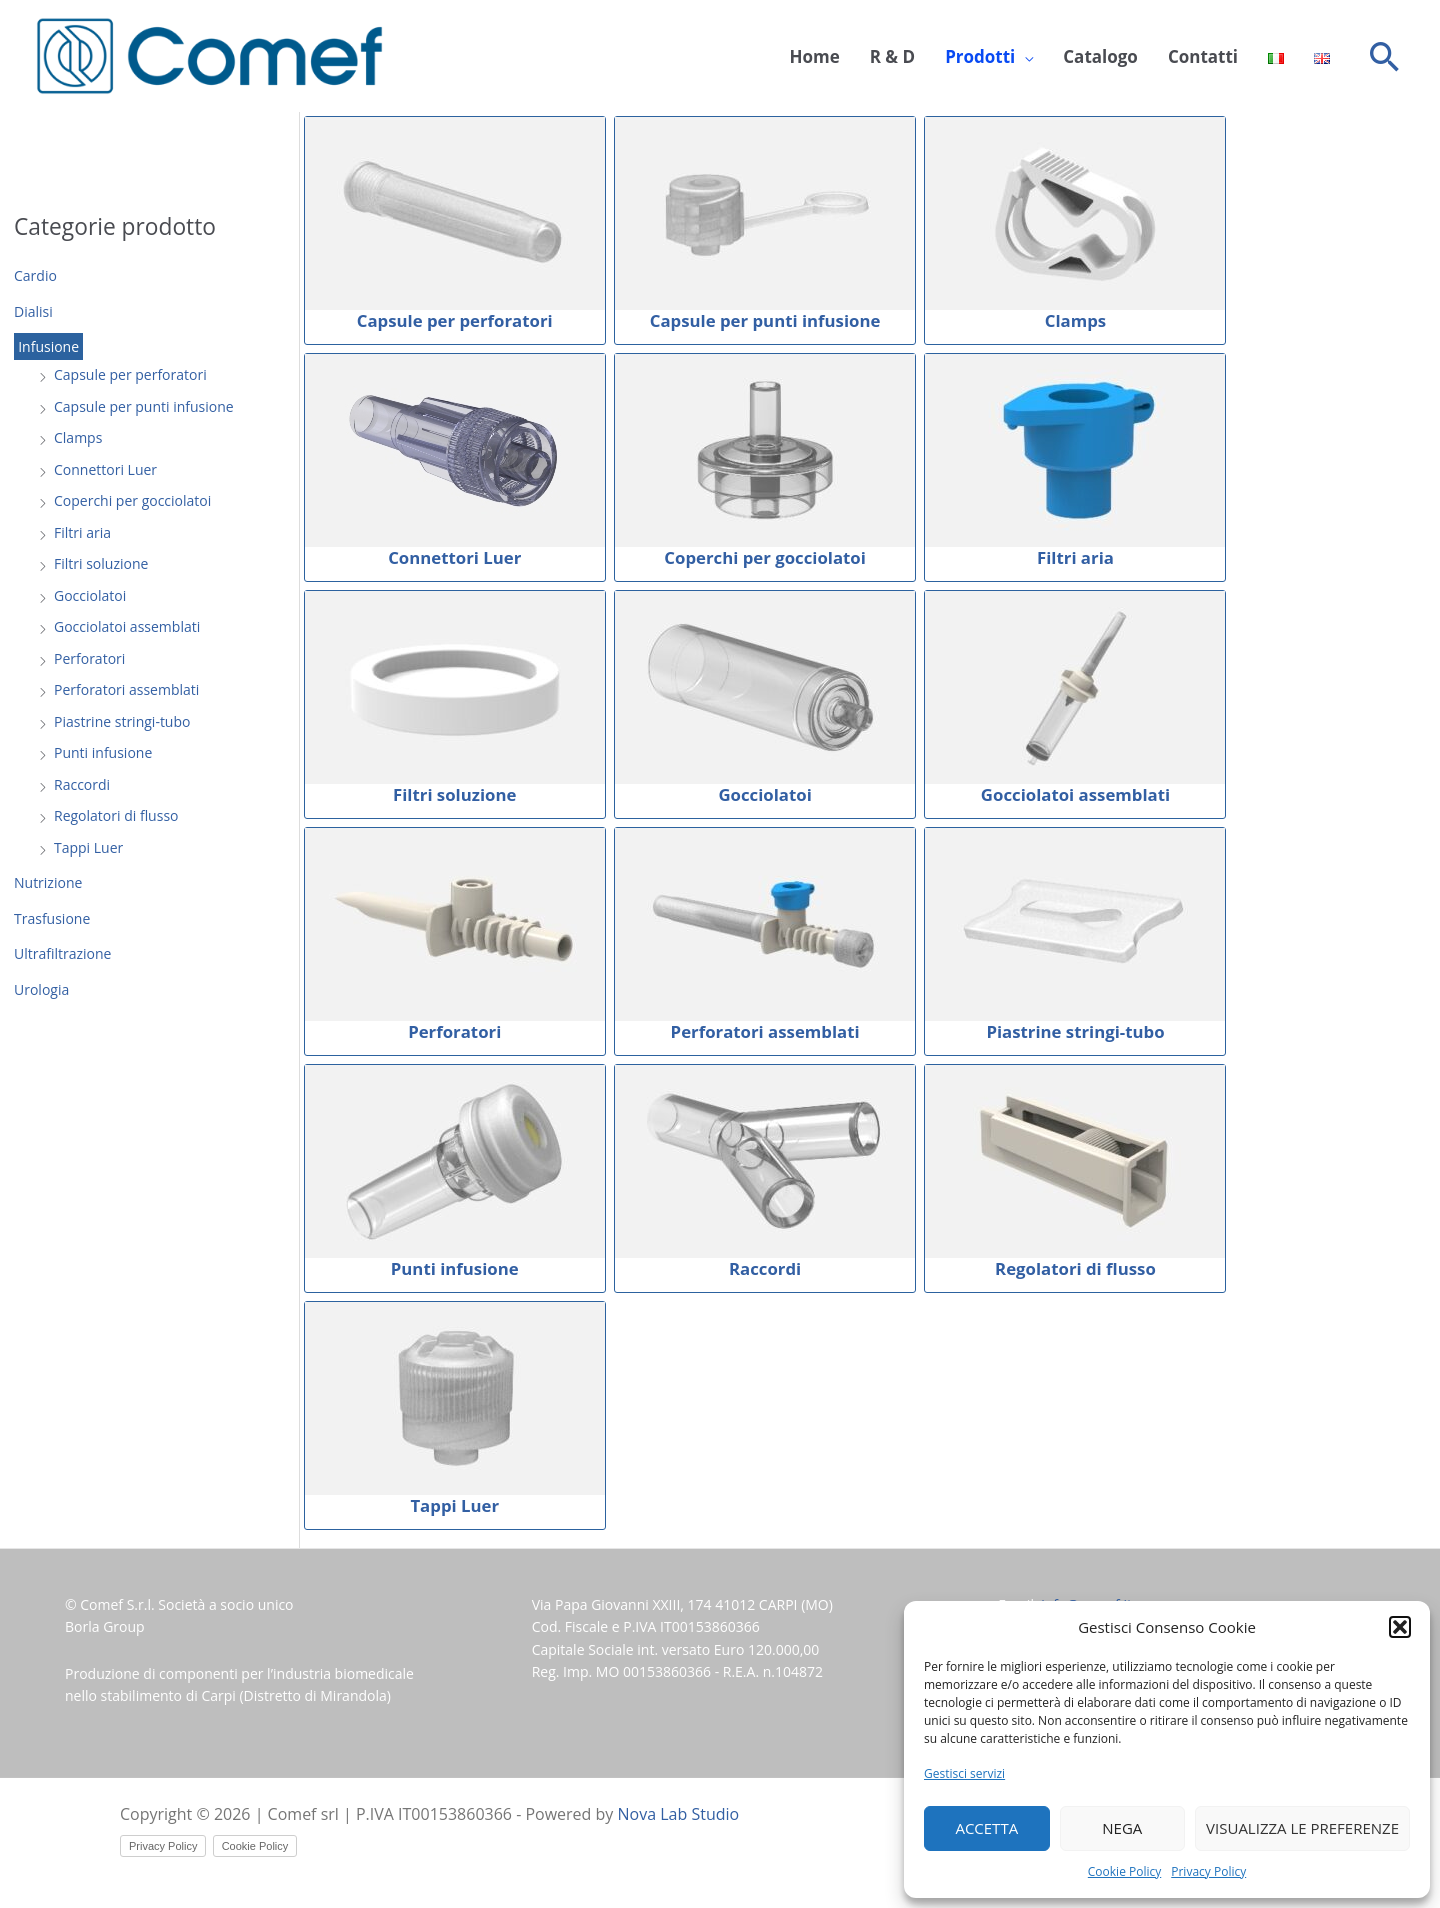 This screenshot has width=1440, height=1908. What do you see at coordinates (82, 784) in the screenshot?
I see `Raccordi` at bounding box center [82, 784].